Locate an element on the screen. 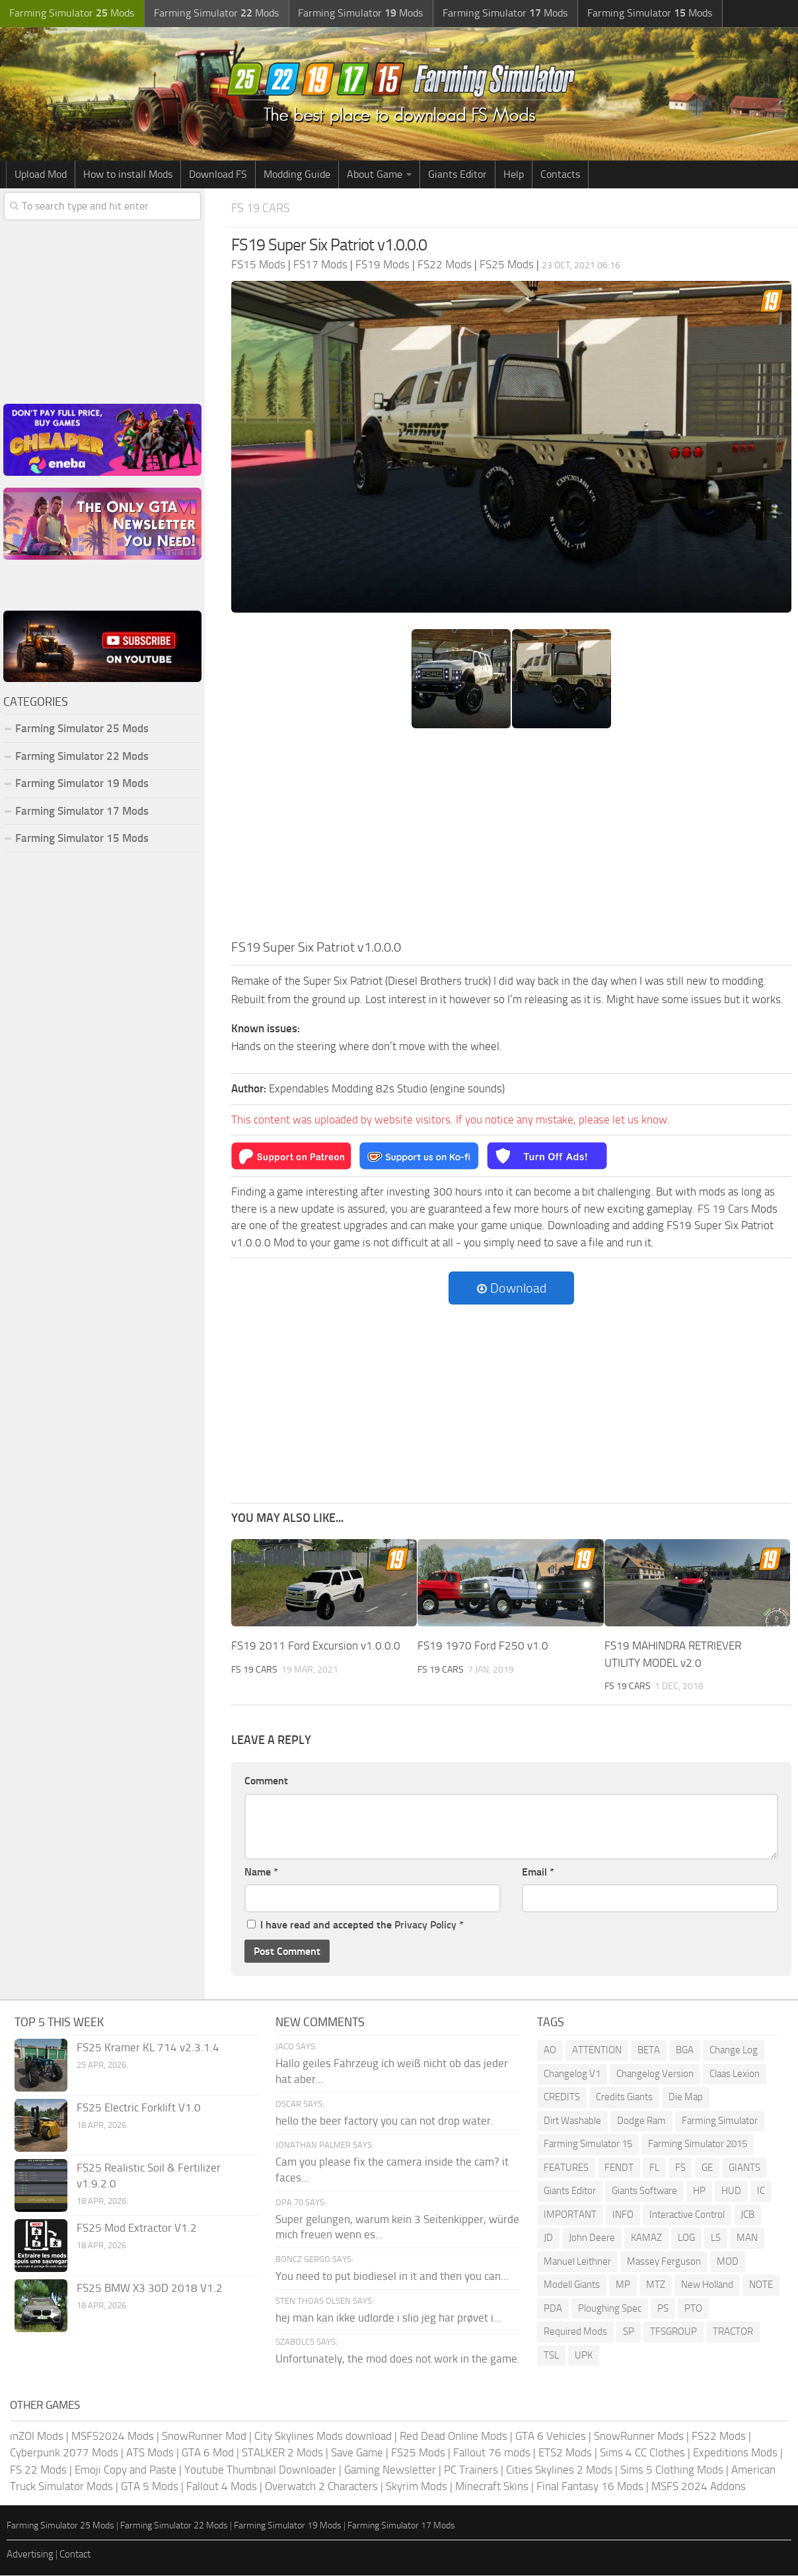  Farming Simulator 2015 is located at coordinates (697, 2145).